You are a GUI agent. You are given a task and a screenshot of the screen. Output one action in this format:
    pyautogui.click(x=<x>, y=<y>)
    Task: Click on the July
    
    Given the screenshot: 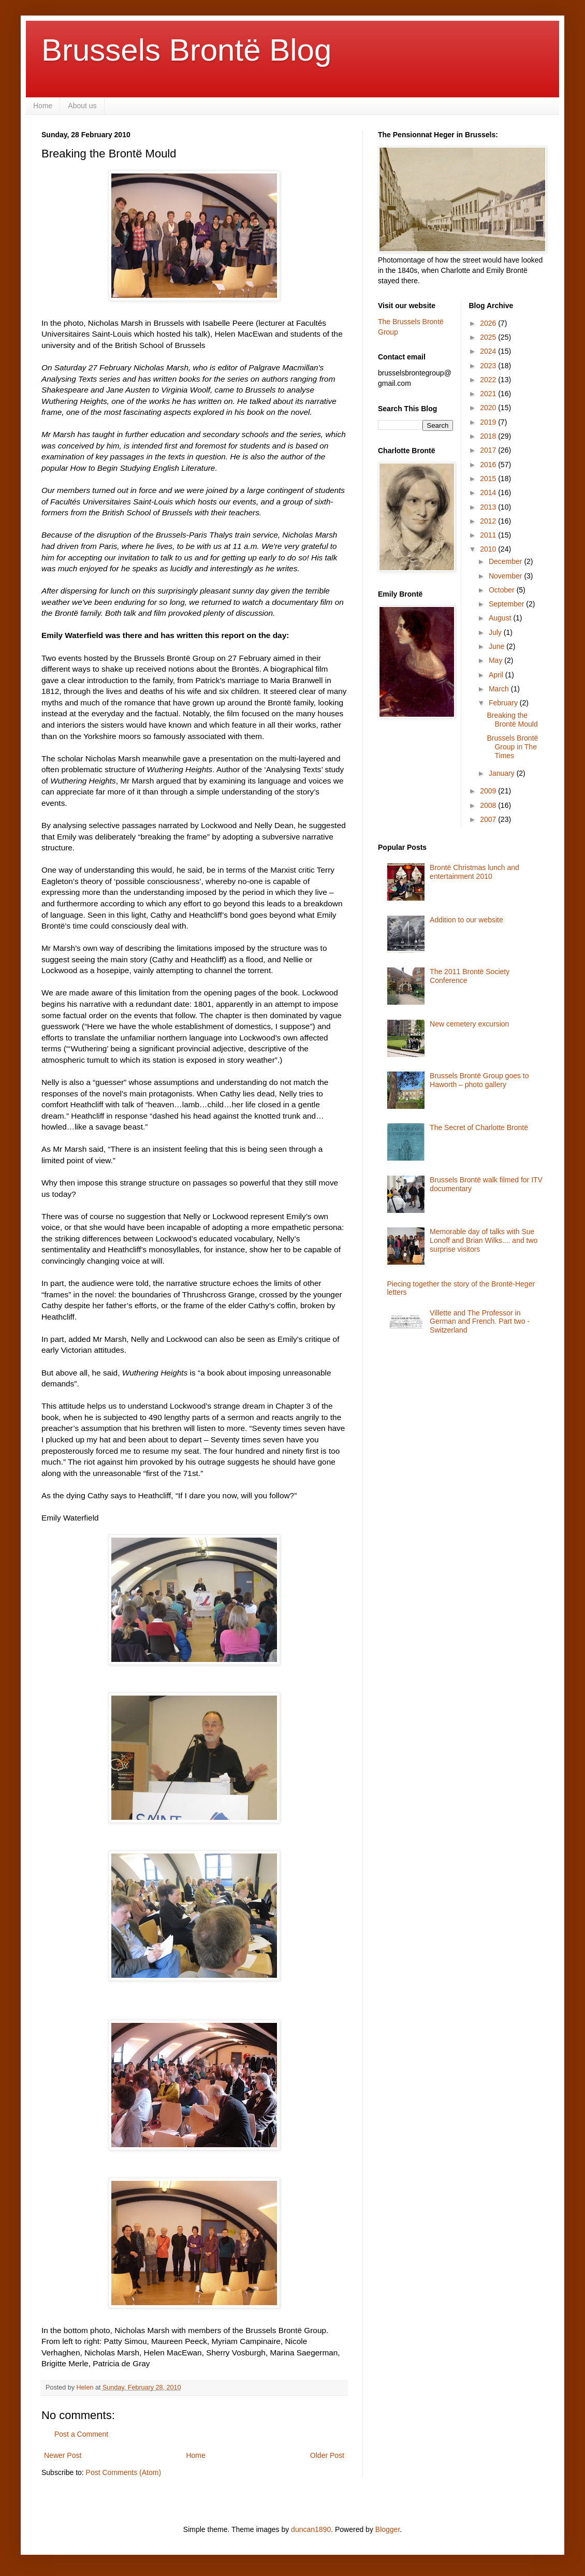 What is the action you would take?
    pyautogui.click(x=496, y=632)
    